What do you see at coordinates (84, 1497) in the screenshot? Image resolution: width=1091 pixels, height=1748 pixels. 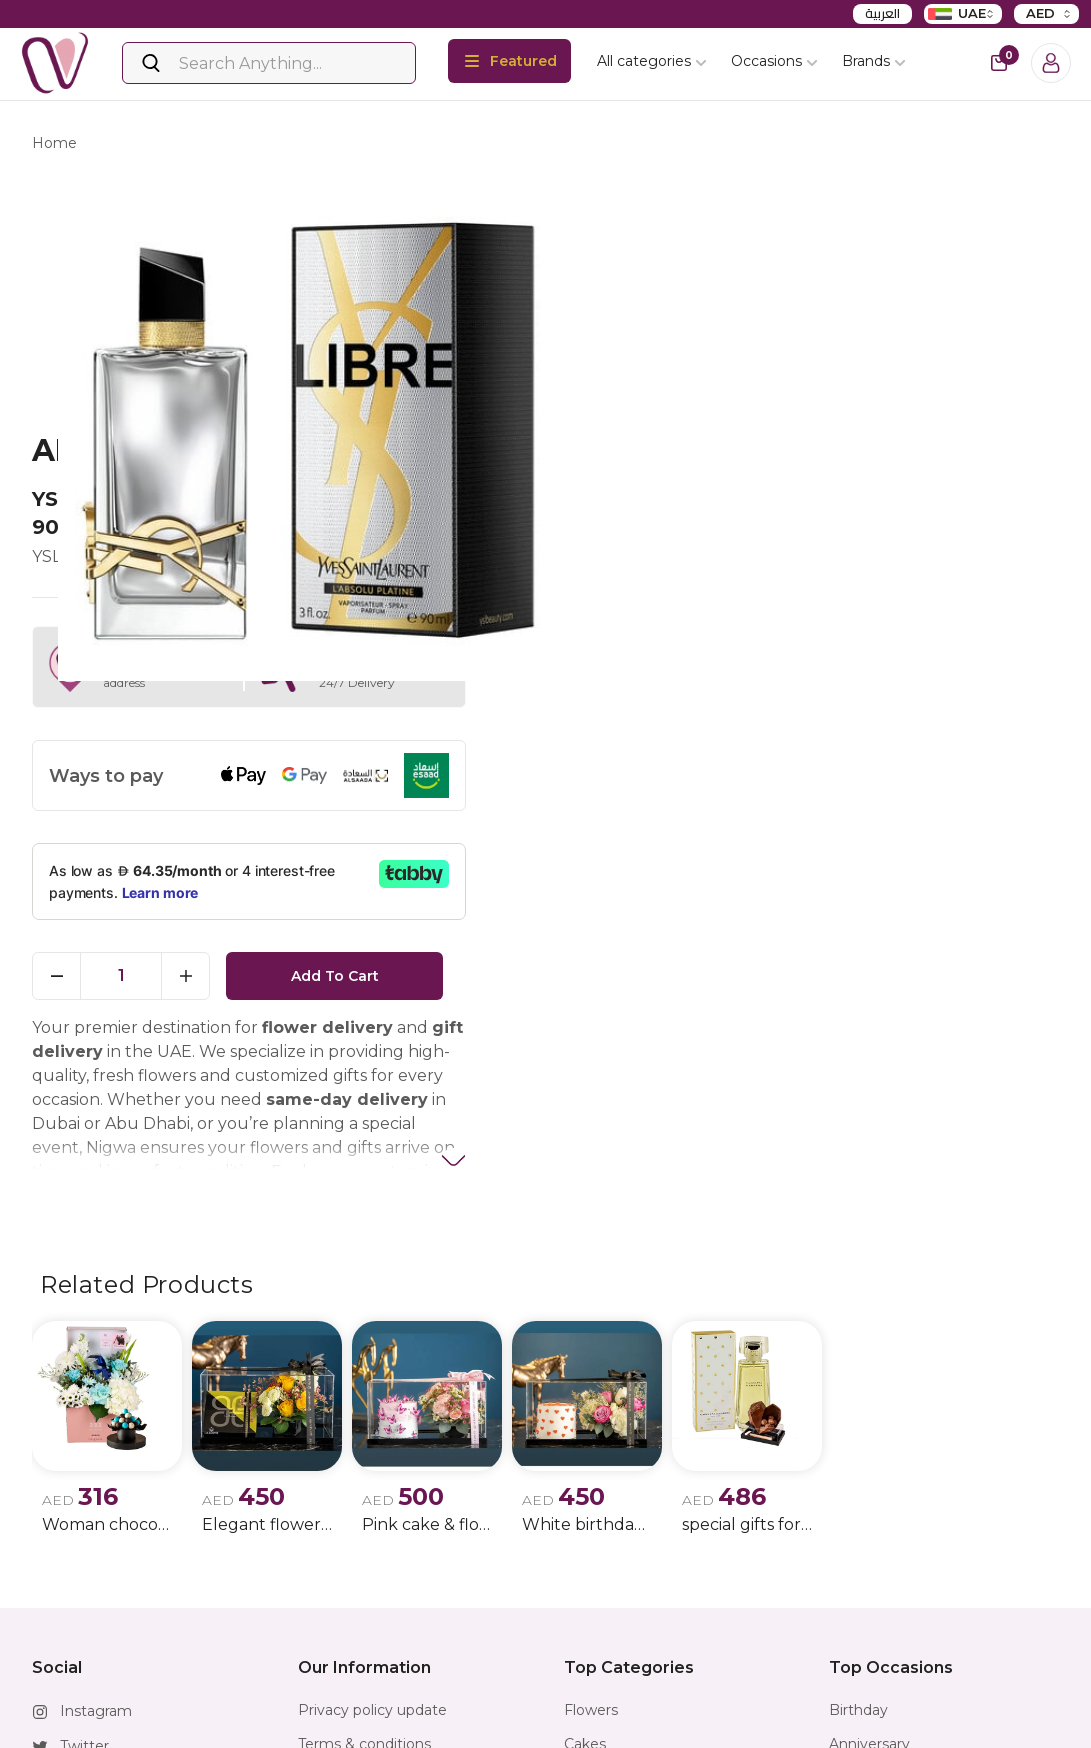 I see `Twitter` at bounding box center [84, 1497].